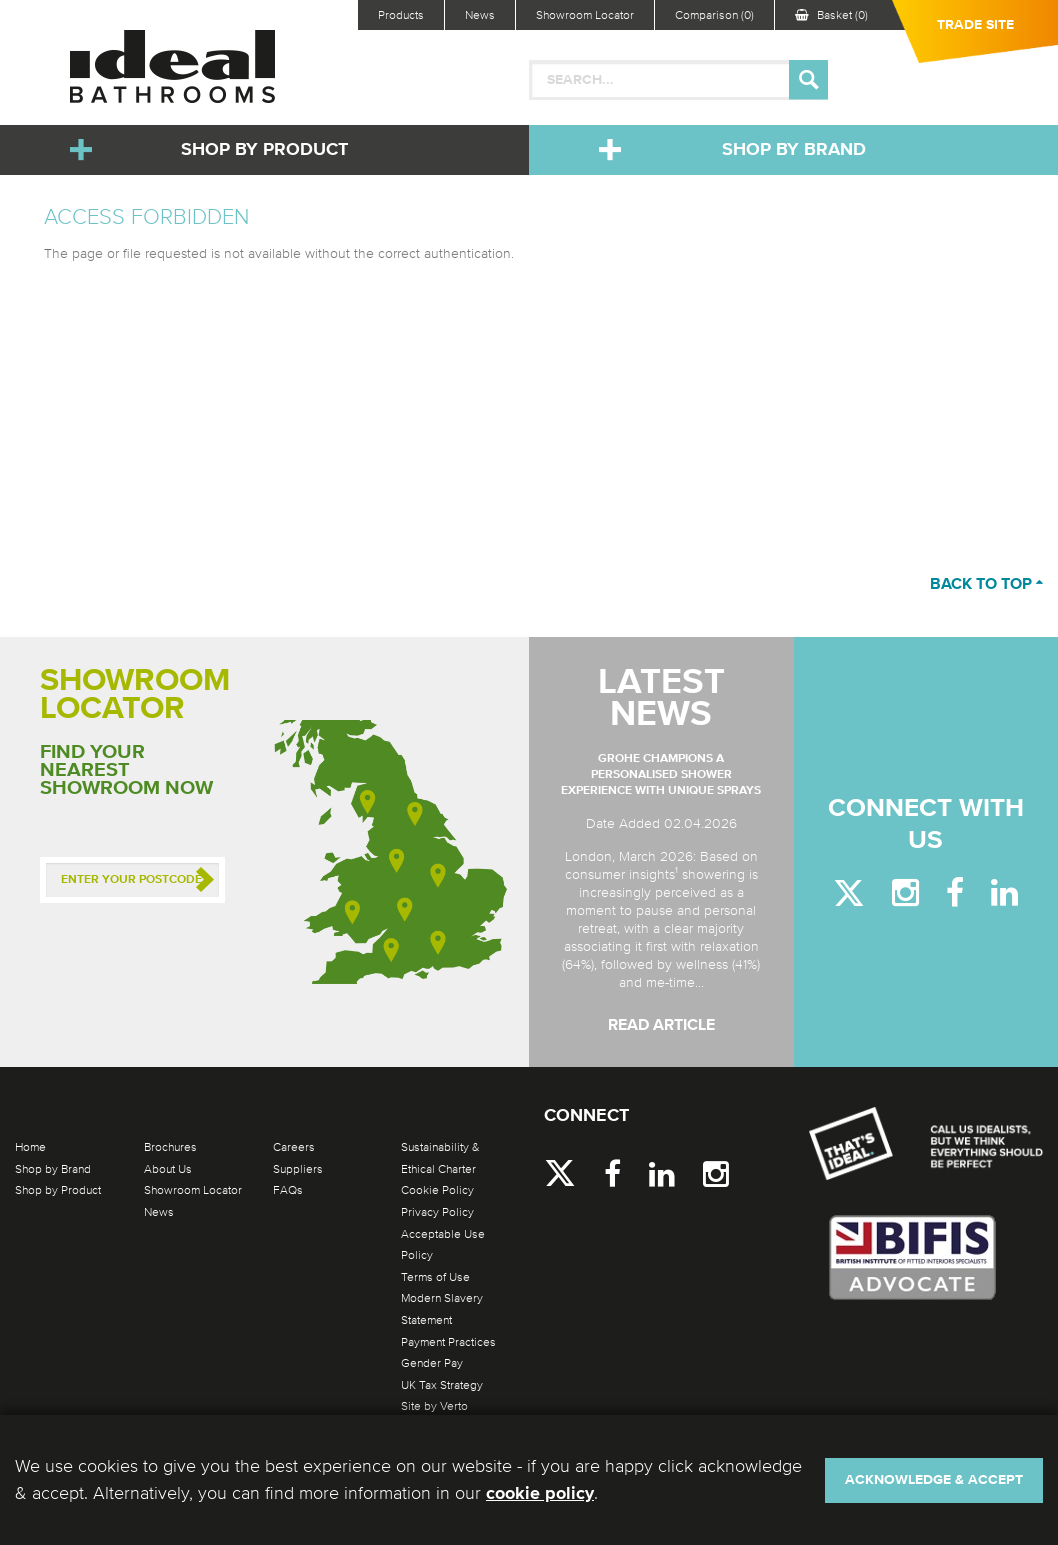 Image resolution: width=1058 pixels, height=1545 pixels. What do you see at coordinates (288, 1190) in the screenshot?
I see `FAQs` at bounding box center [288, 1190].